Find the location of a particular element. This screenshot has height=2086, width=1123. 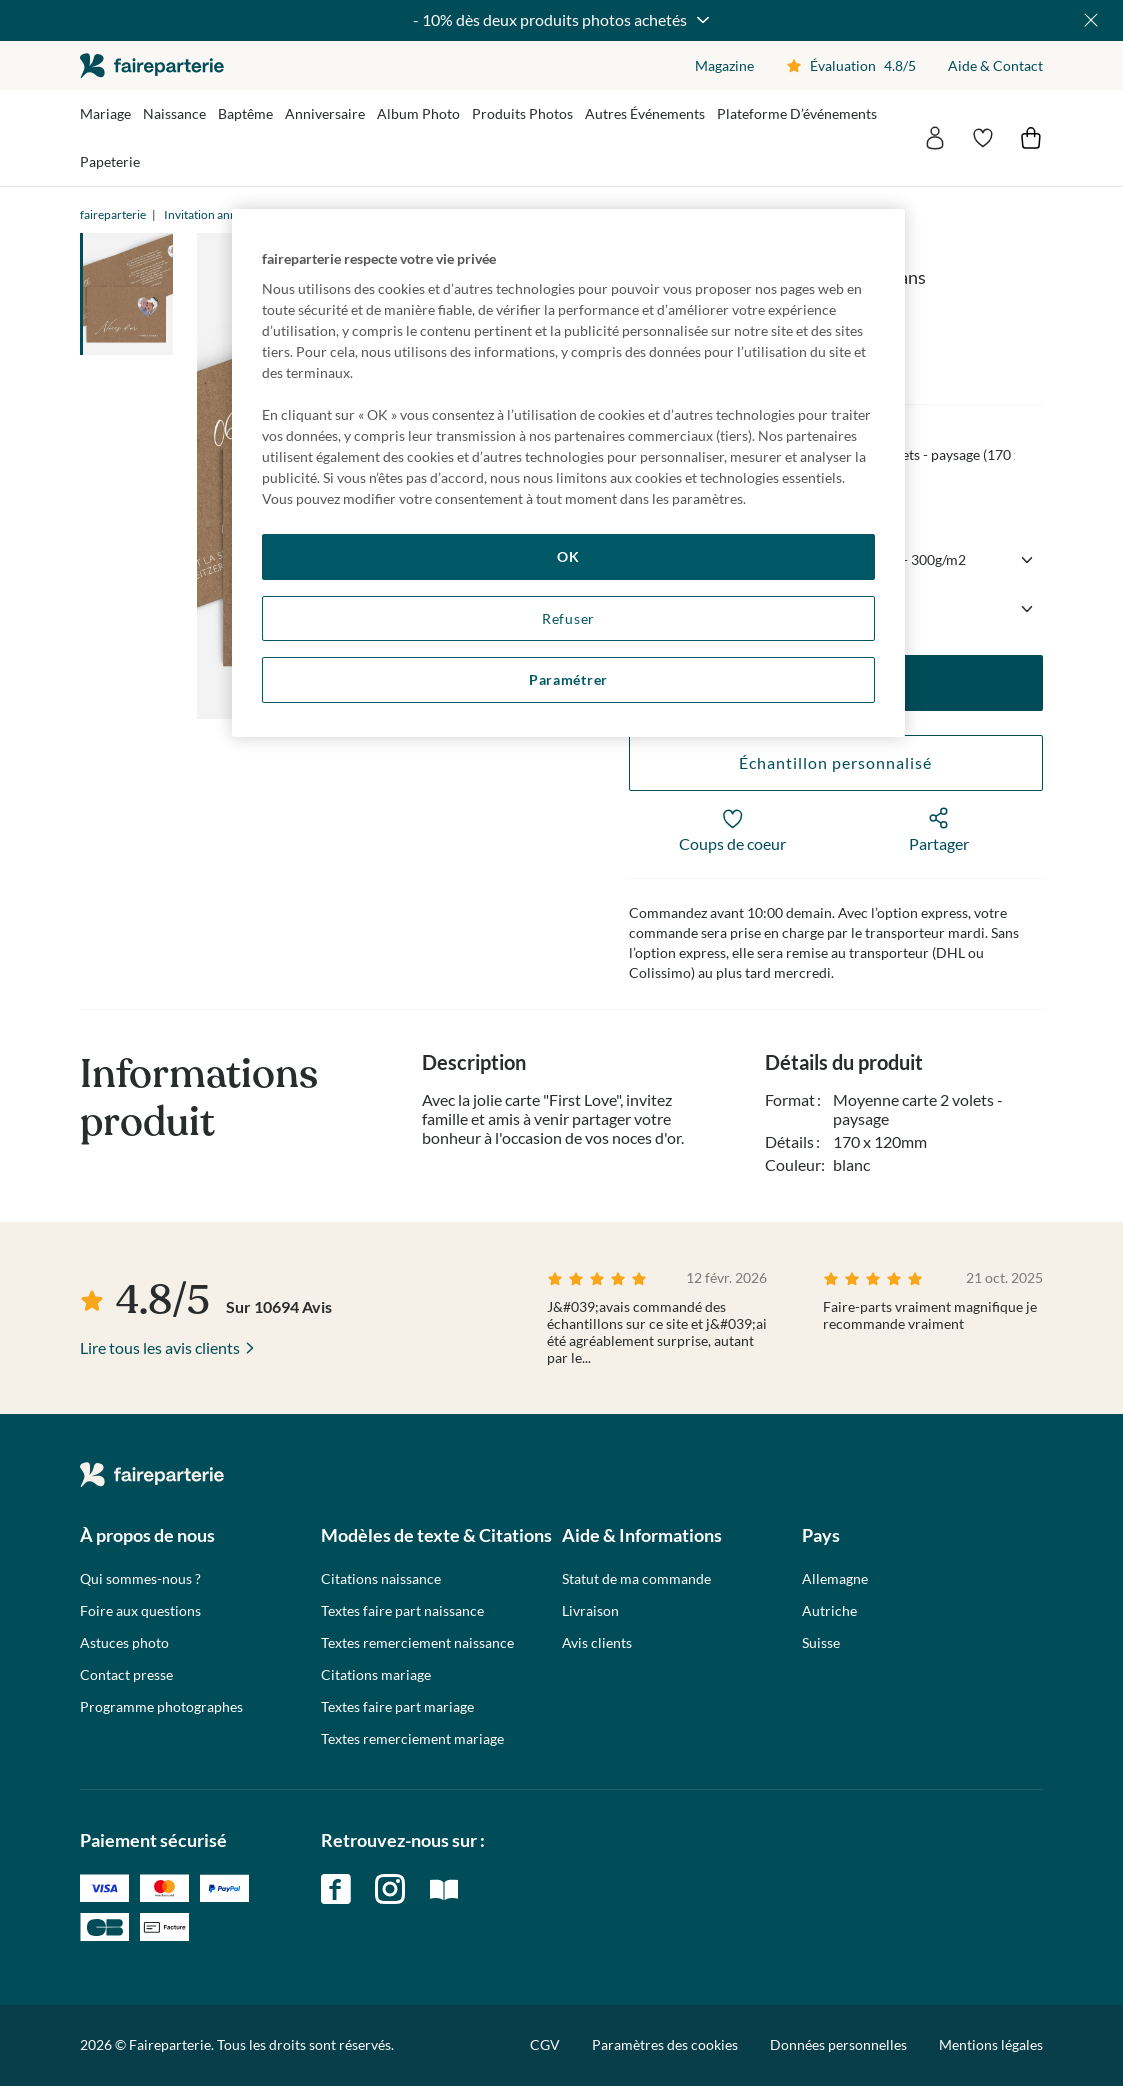

Mentions légales is located at coordinates (991, 2044).